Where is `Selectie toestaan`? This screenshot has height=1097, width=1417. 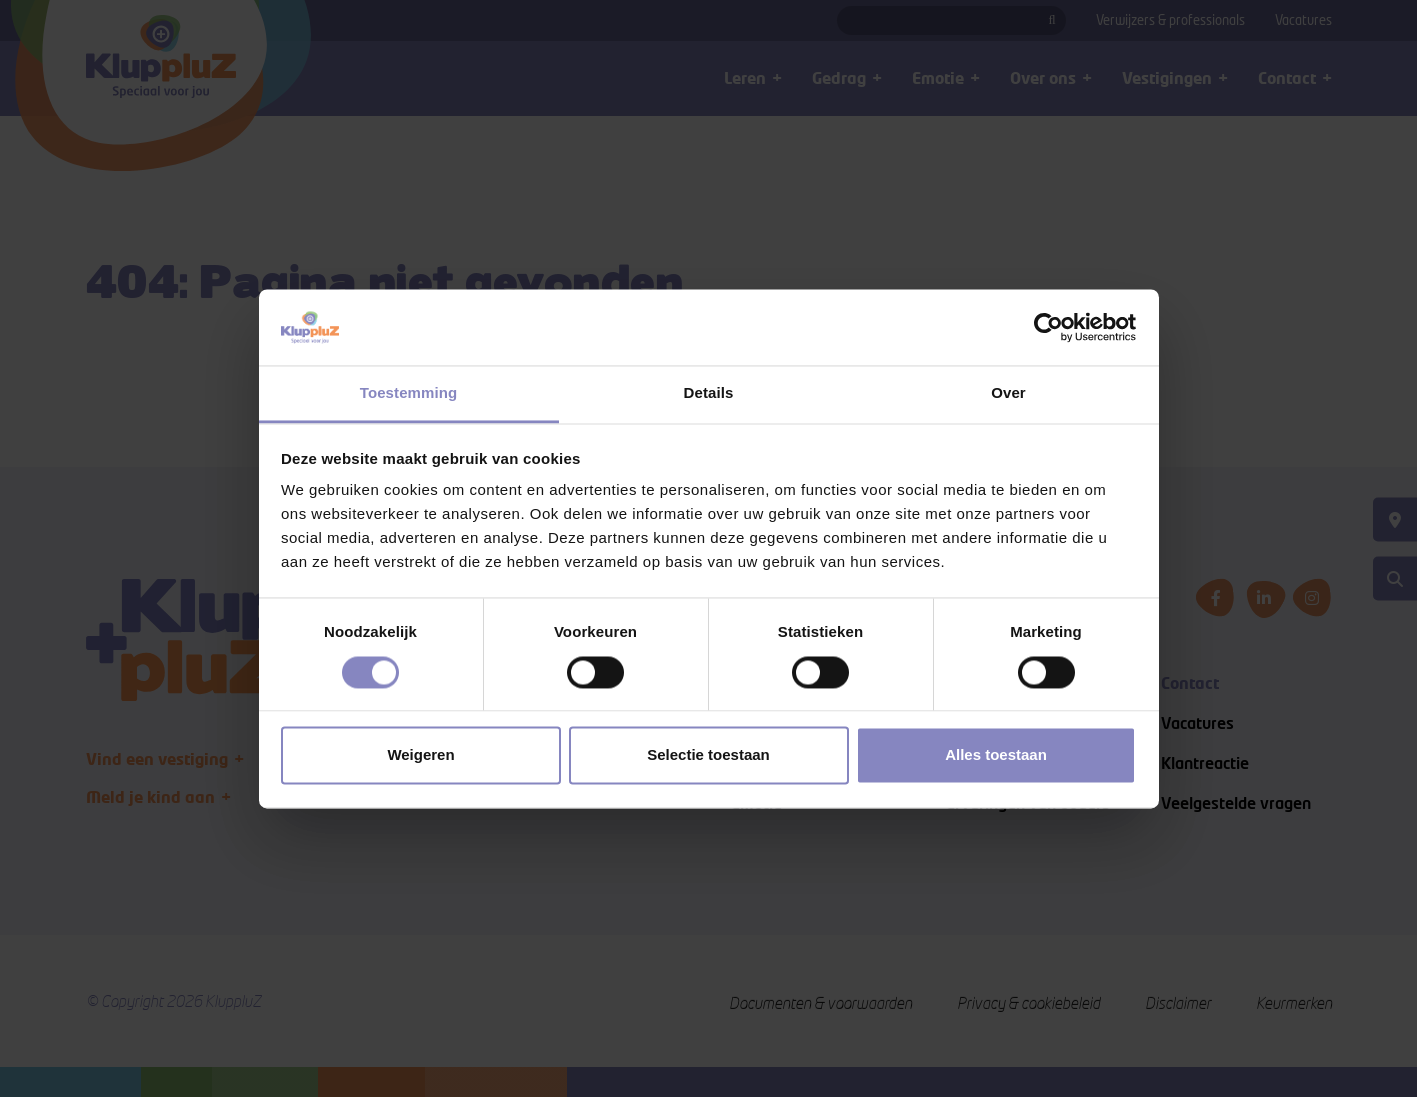
Selectie toestaan is located at coordinates (708, 755).